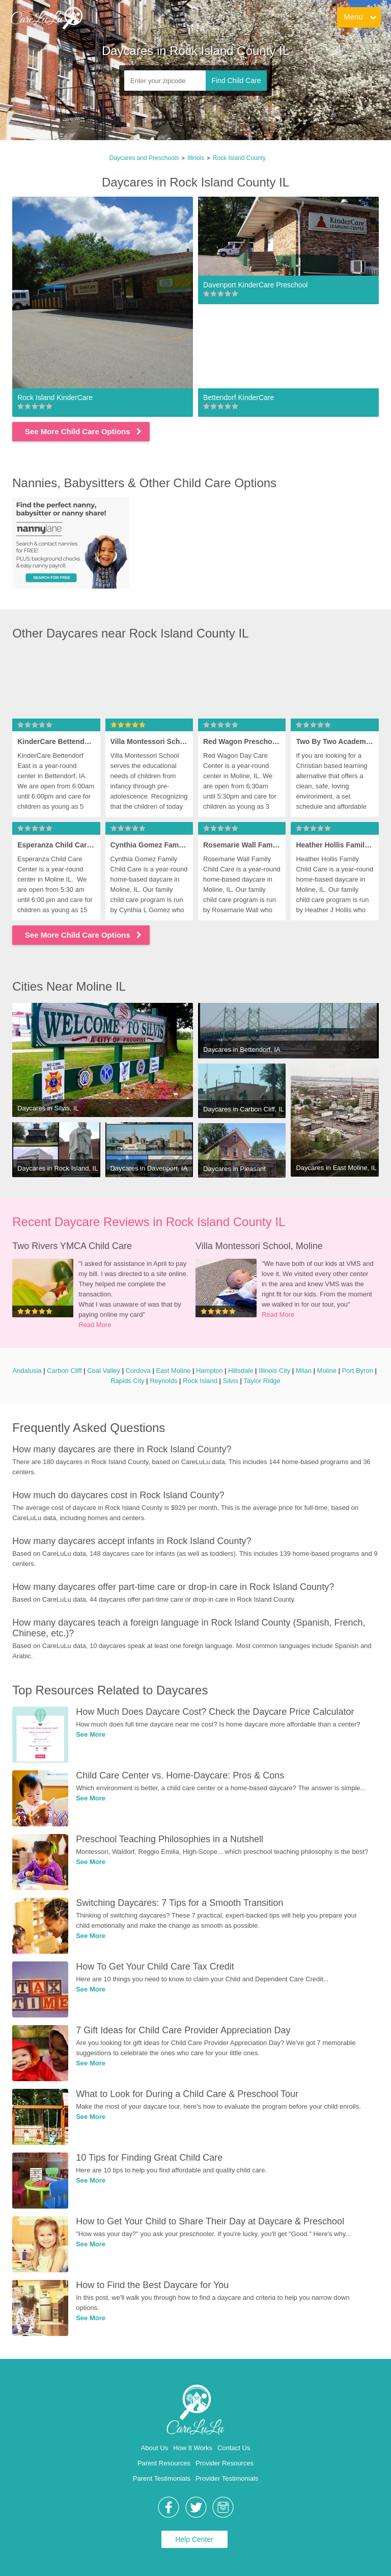 This screenshot has width=391, height=2576. What do you see at coordinates (154, 2448) in the screenshot?
I see `About Us [link]` at bounding box center [154, 2448].